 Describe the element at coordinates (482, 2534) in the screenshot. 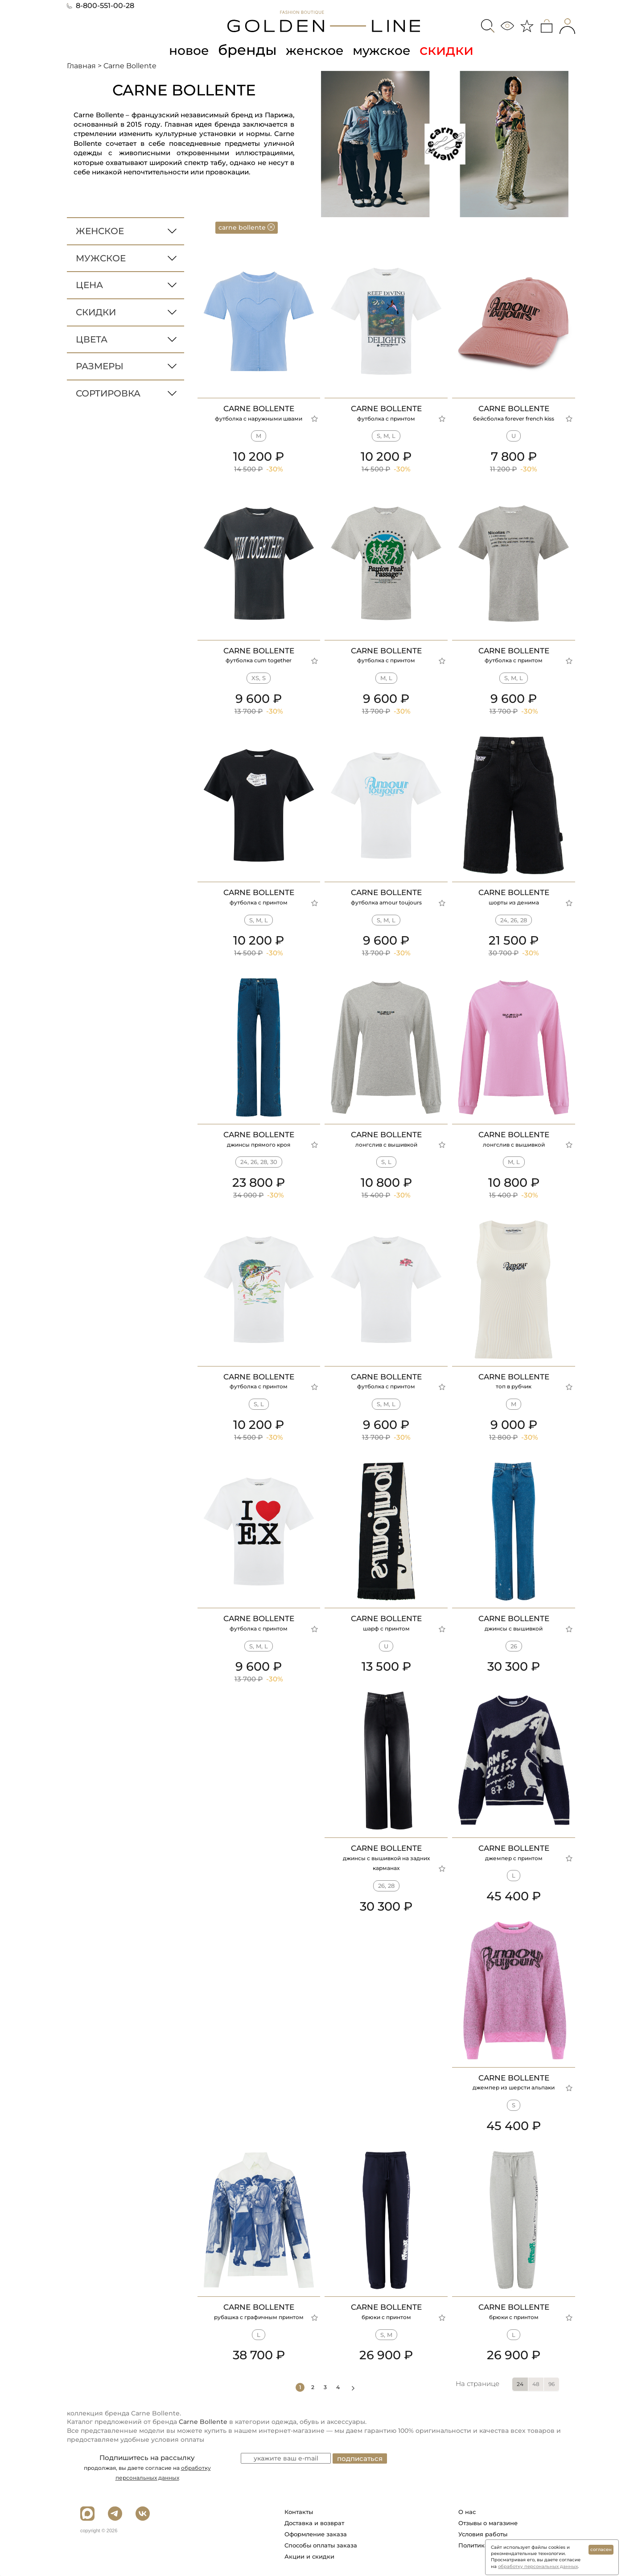

I see `Условия работы` at that location.